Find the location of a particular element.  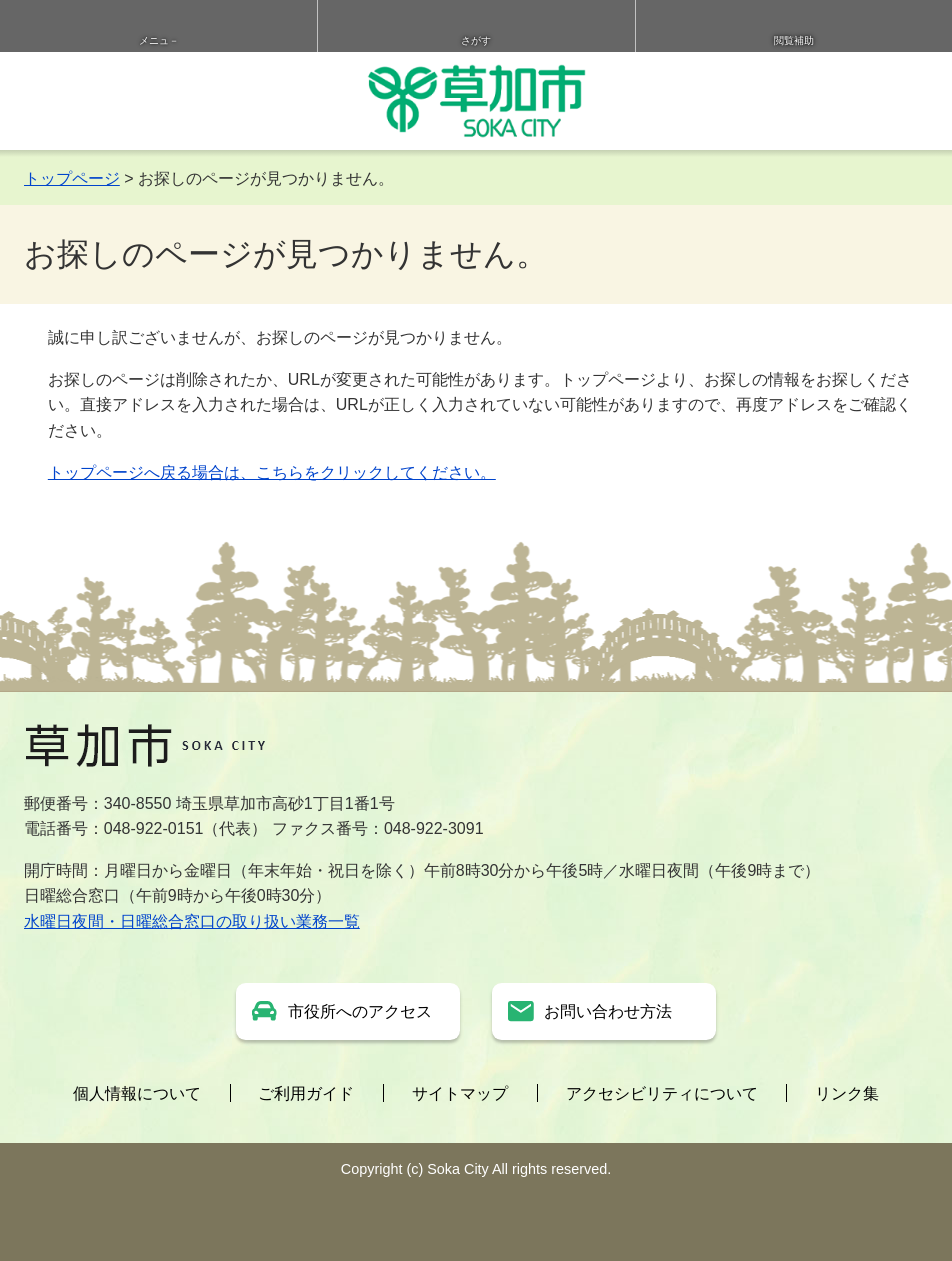

アクセシビリティについて is located at coordinates (662, 1093).